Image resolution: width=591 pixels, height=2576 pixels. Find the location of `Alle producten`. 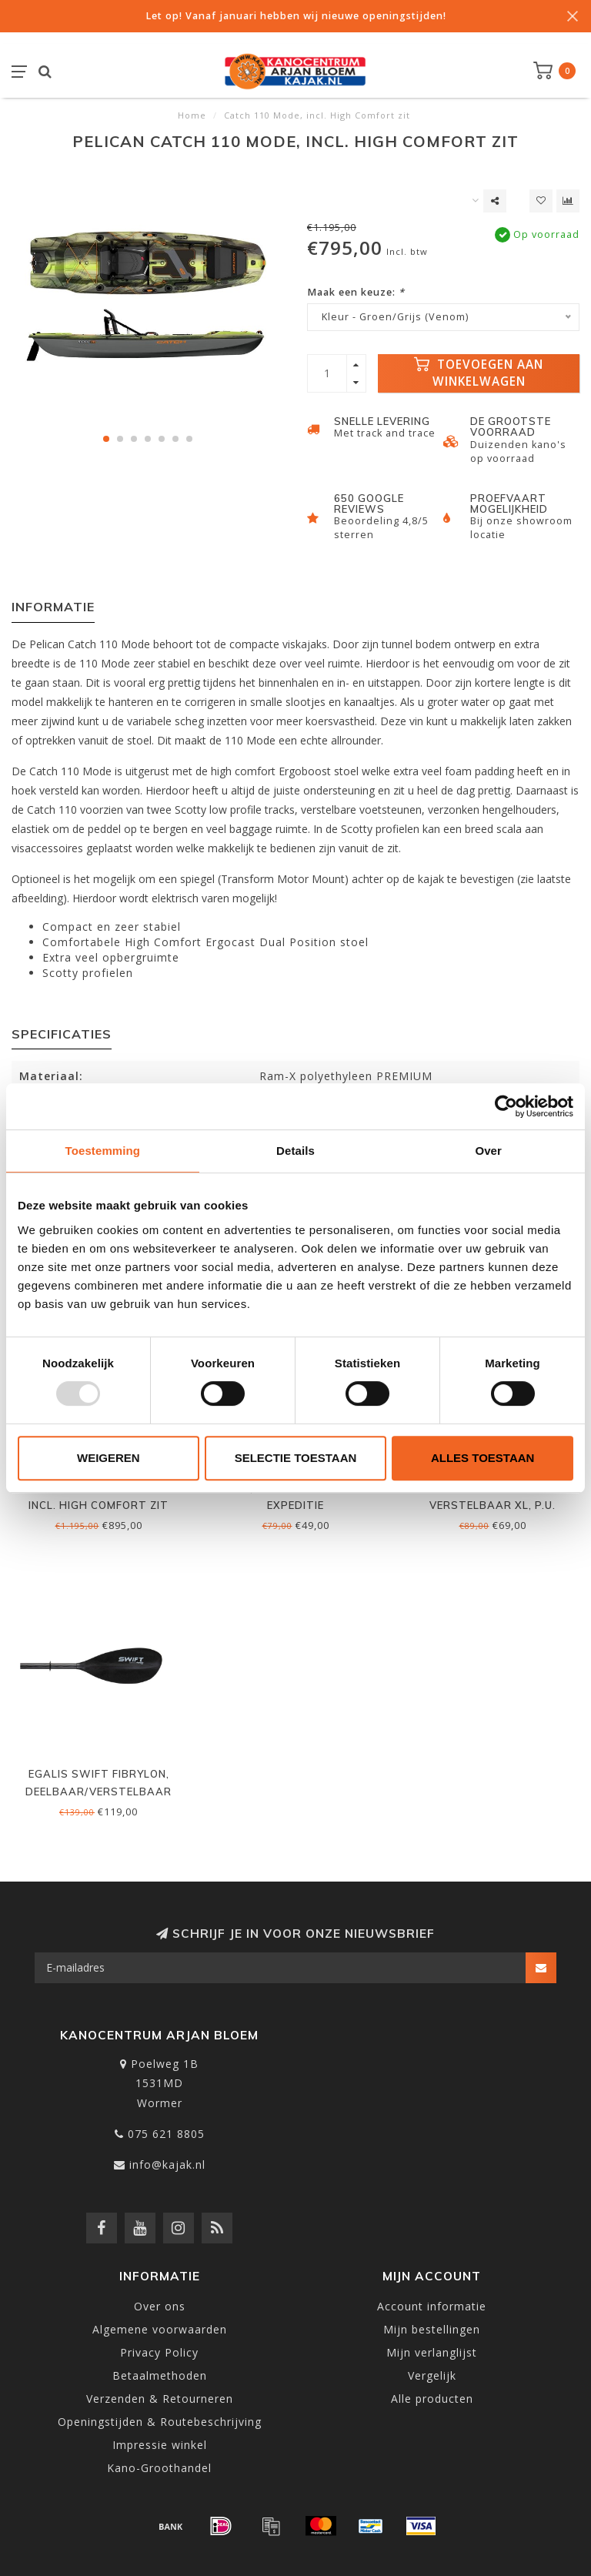

Alle producten is located at coordinates (432, 2398).